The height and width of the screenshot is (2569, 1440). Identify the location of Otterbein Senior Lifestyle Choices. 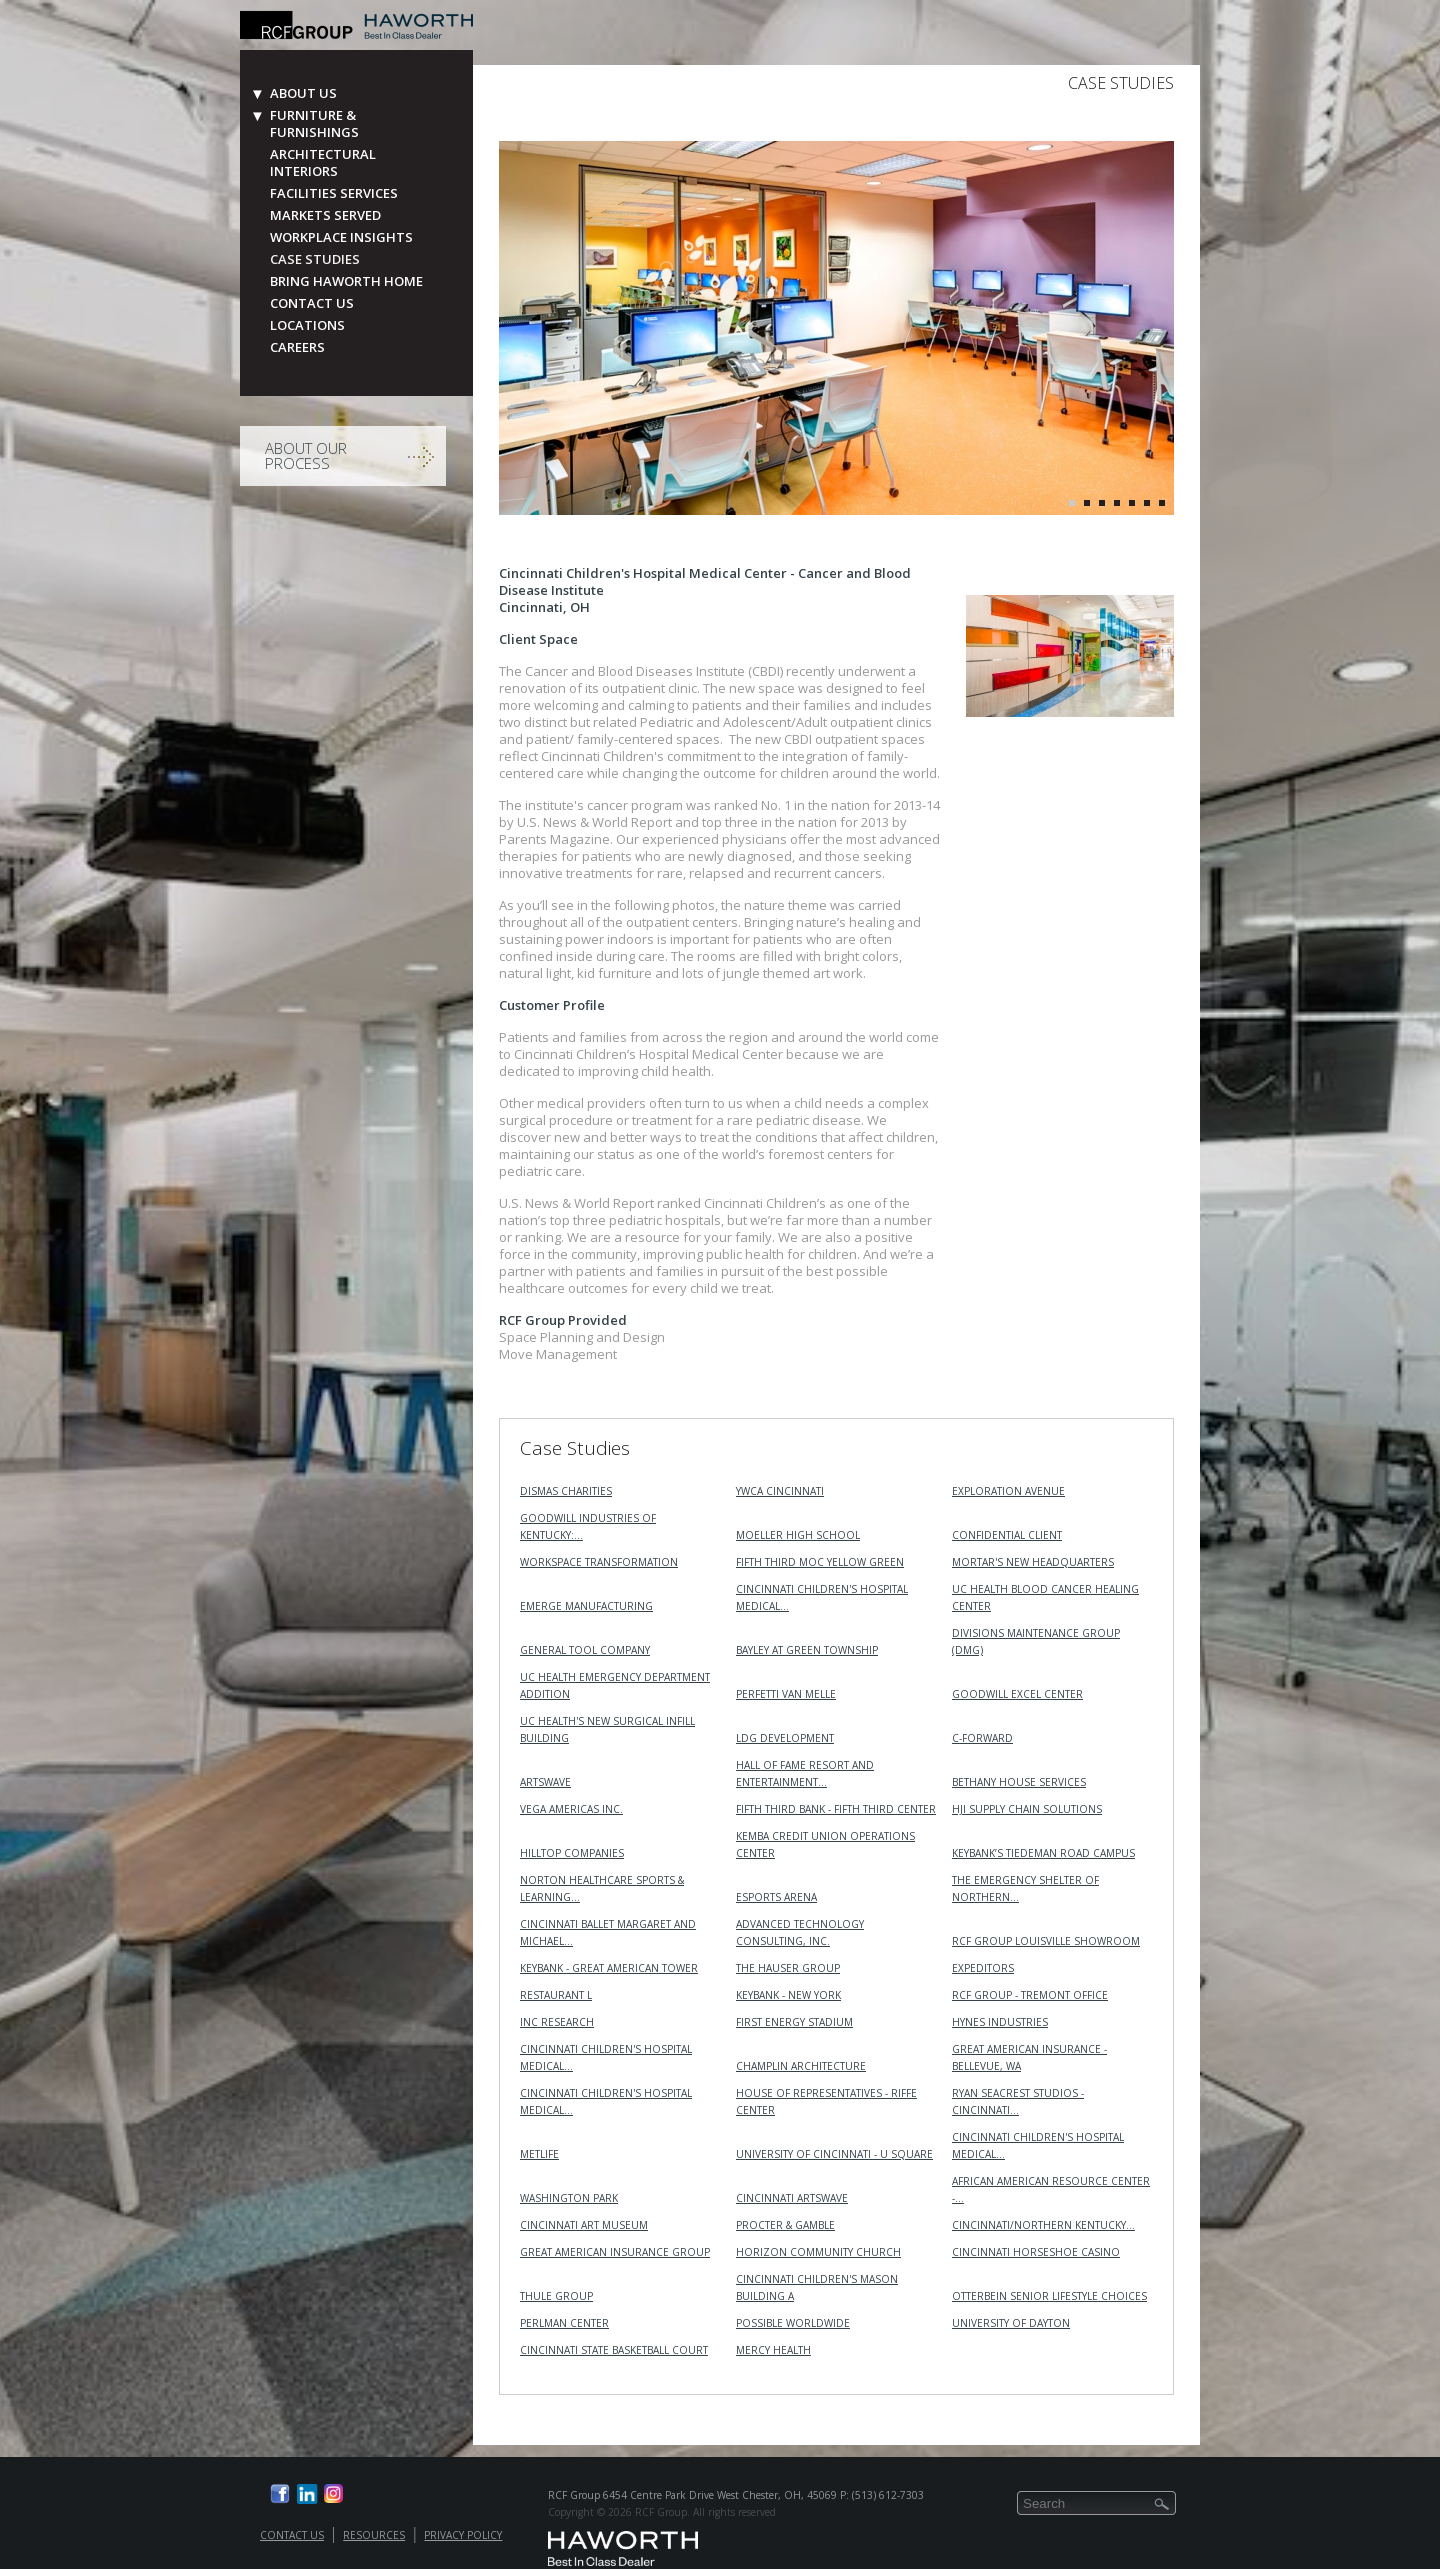
(1049, 2296).